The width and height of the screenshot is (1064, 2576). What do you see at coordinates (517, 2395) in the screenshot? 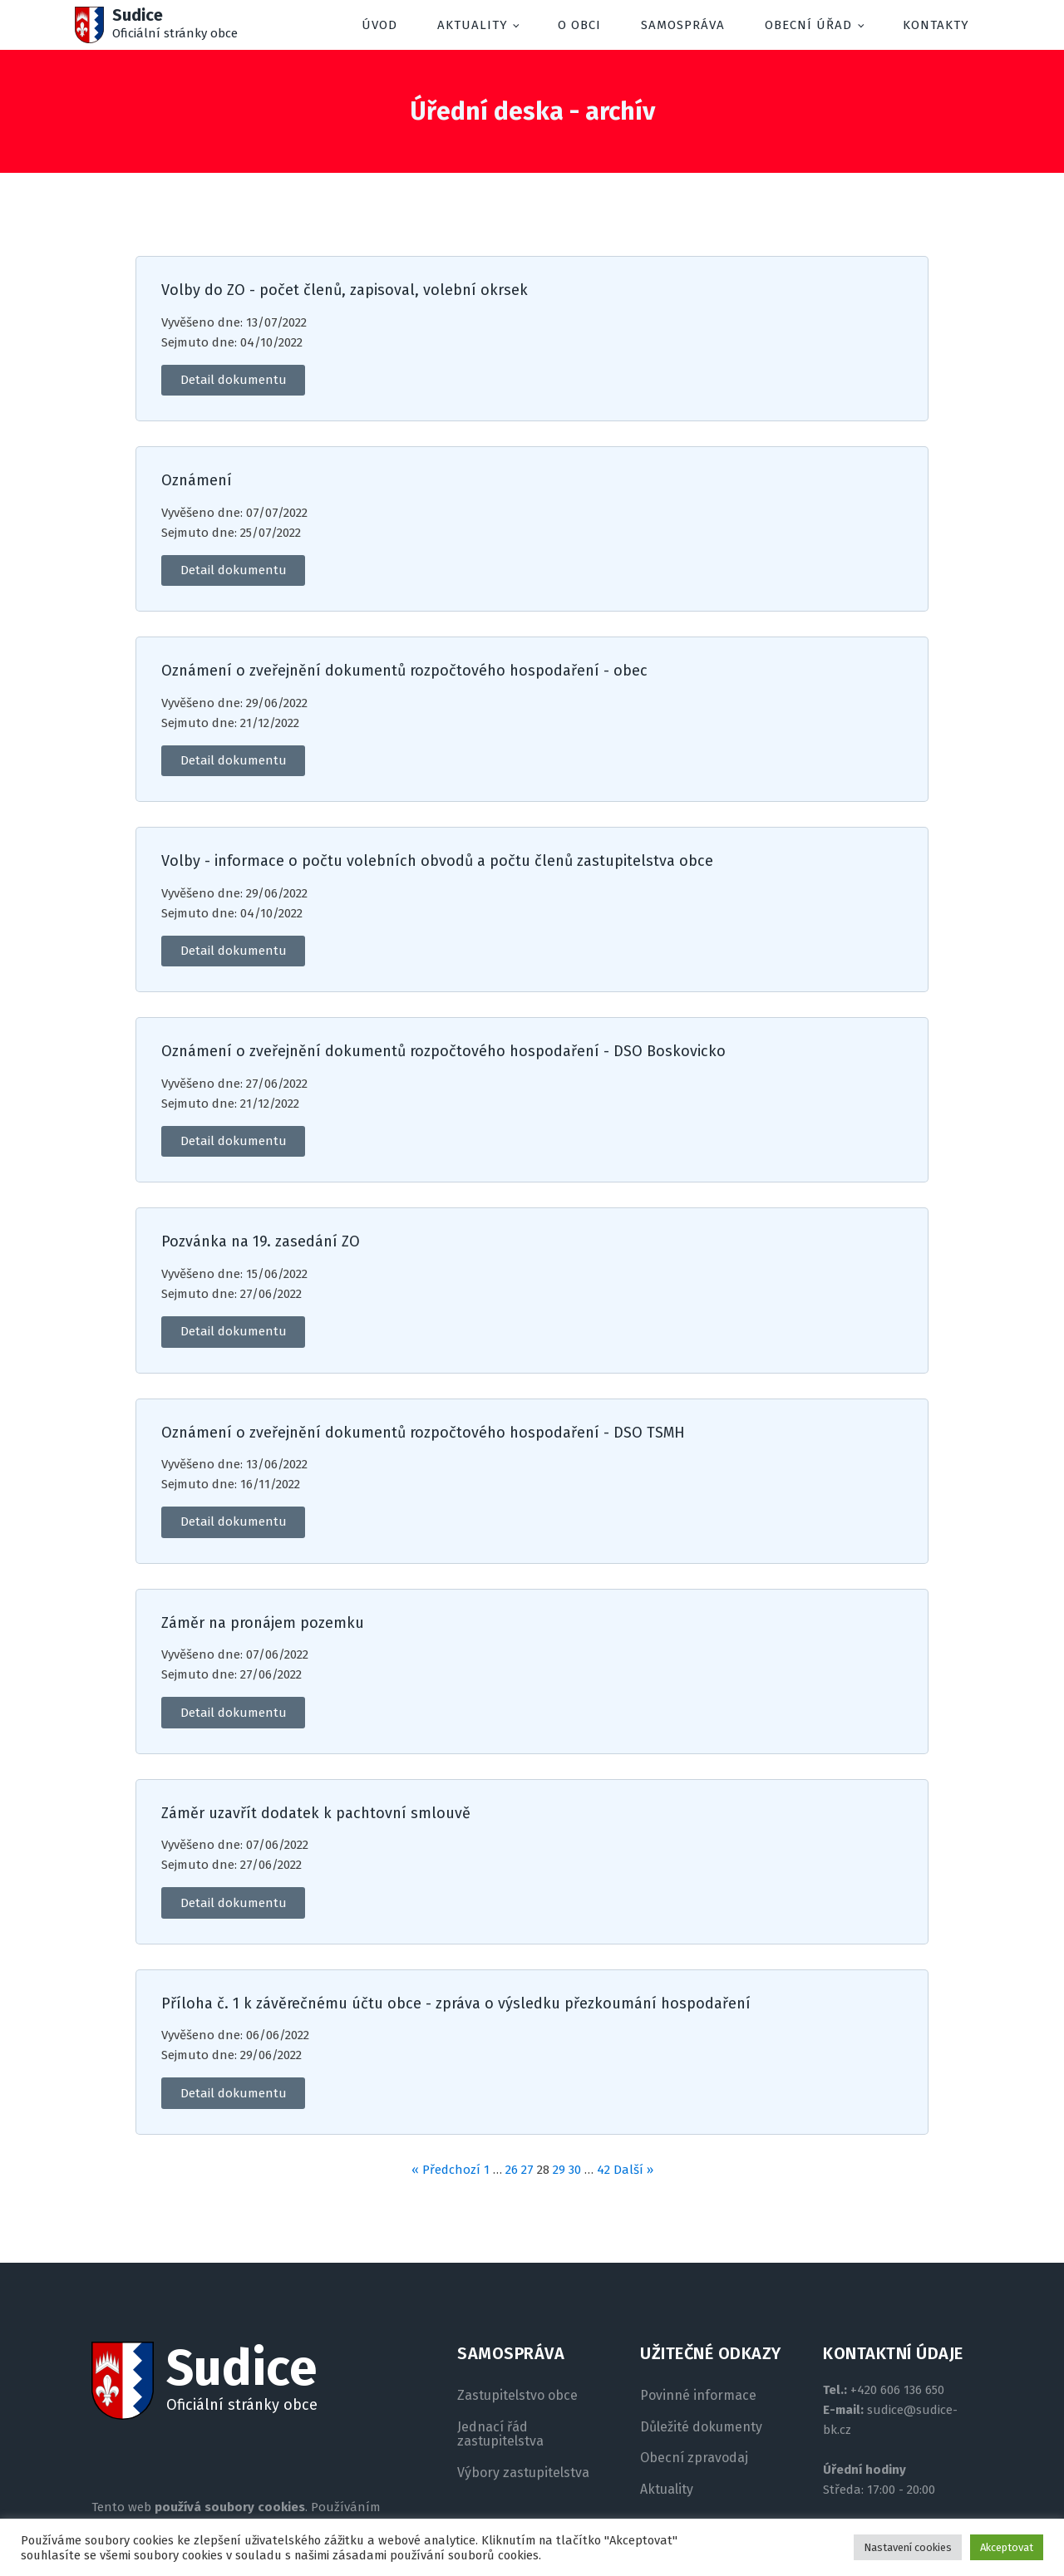
I see `Zastupitelstvo obce` at bounding box center [517, 2395].